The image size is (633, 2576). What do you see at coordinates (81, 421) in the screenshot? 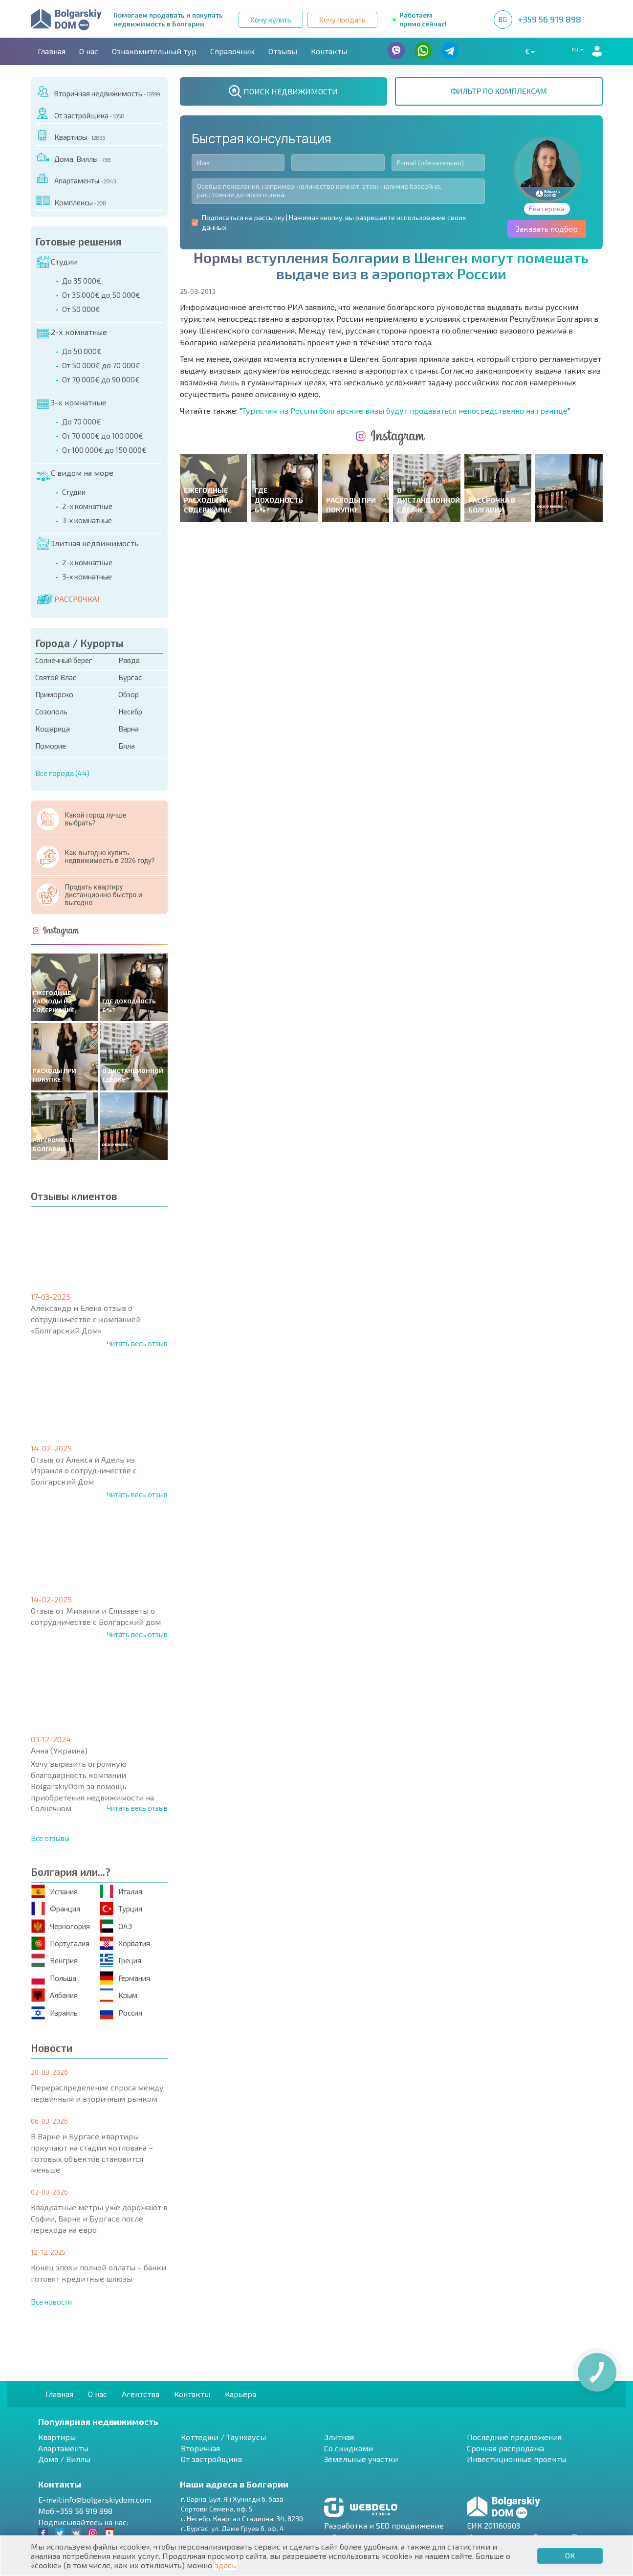
I see `До 70 000€` at bounding box center [81, 421].